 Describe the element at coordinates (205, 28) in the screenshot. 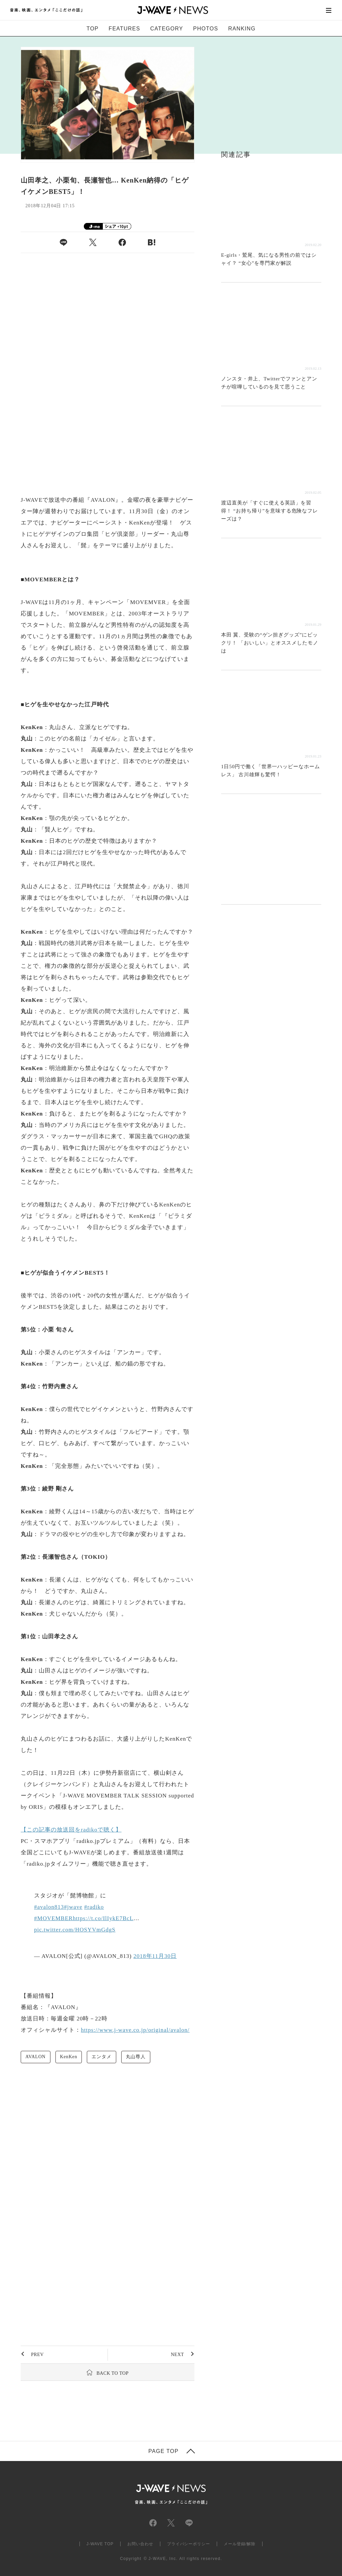

I see `PHOTOS` at that location.